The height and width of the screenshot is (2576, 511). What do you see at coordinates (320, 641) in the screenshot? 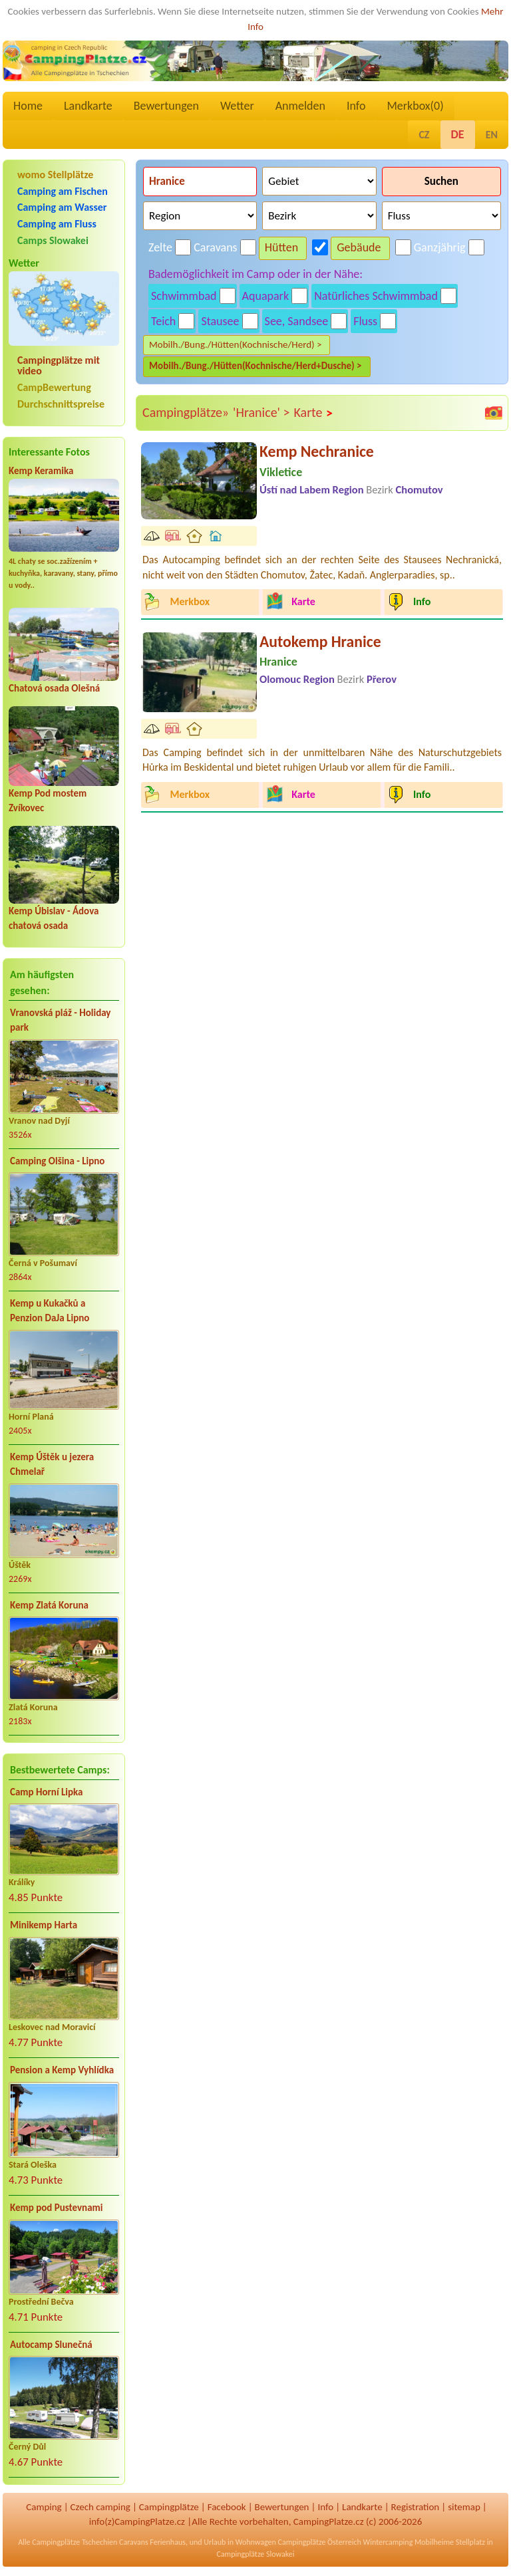
I see `Autokemp Hranice` at bounding box center [320, 641].